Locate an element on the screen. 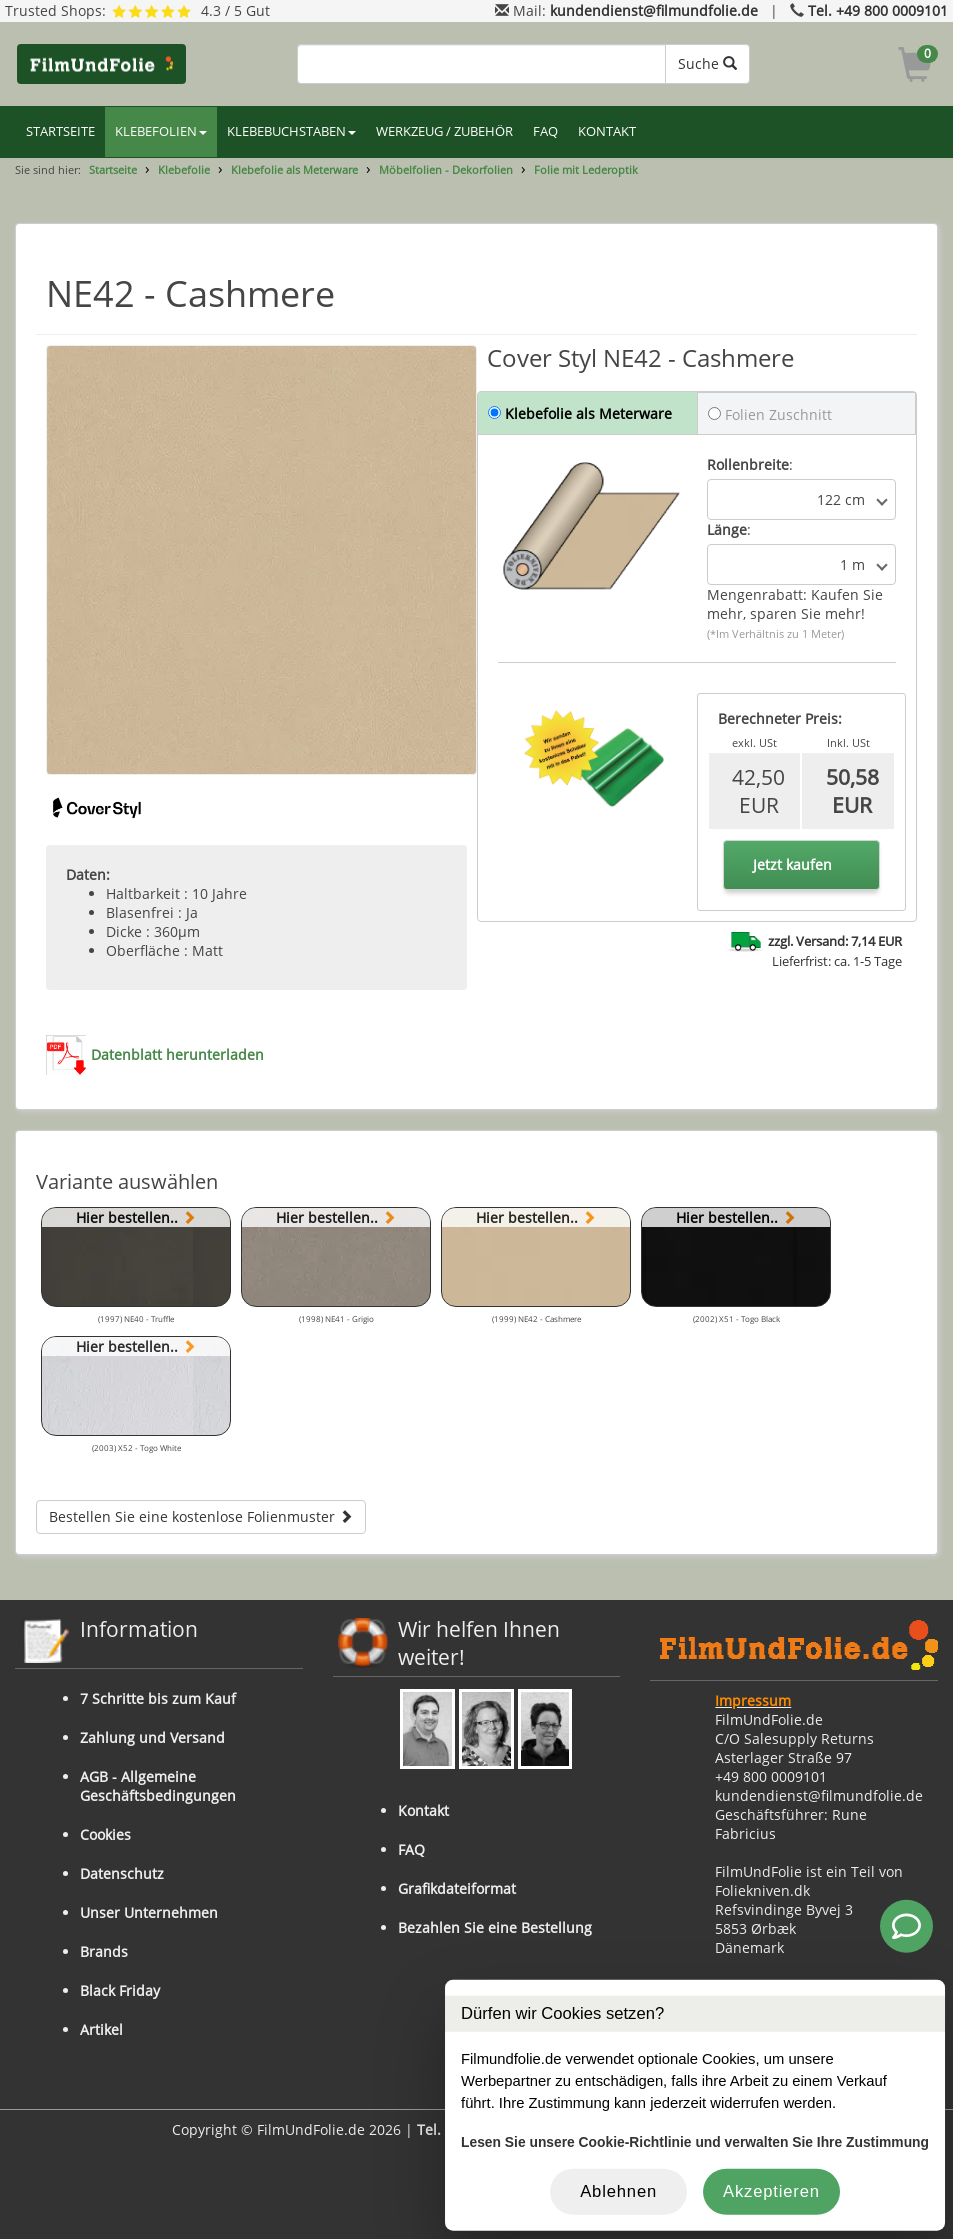 This screenshot has width=953, height=2239. Zahlung und Versand is located at coordinates (152, 1737).